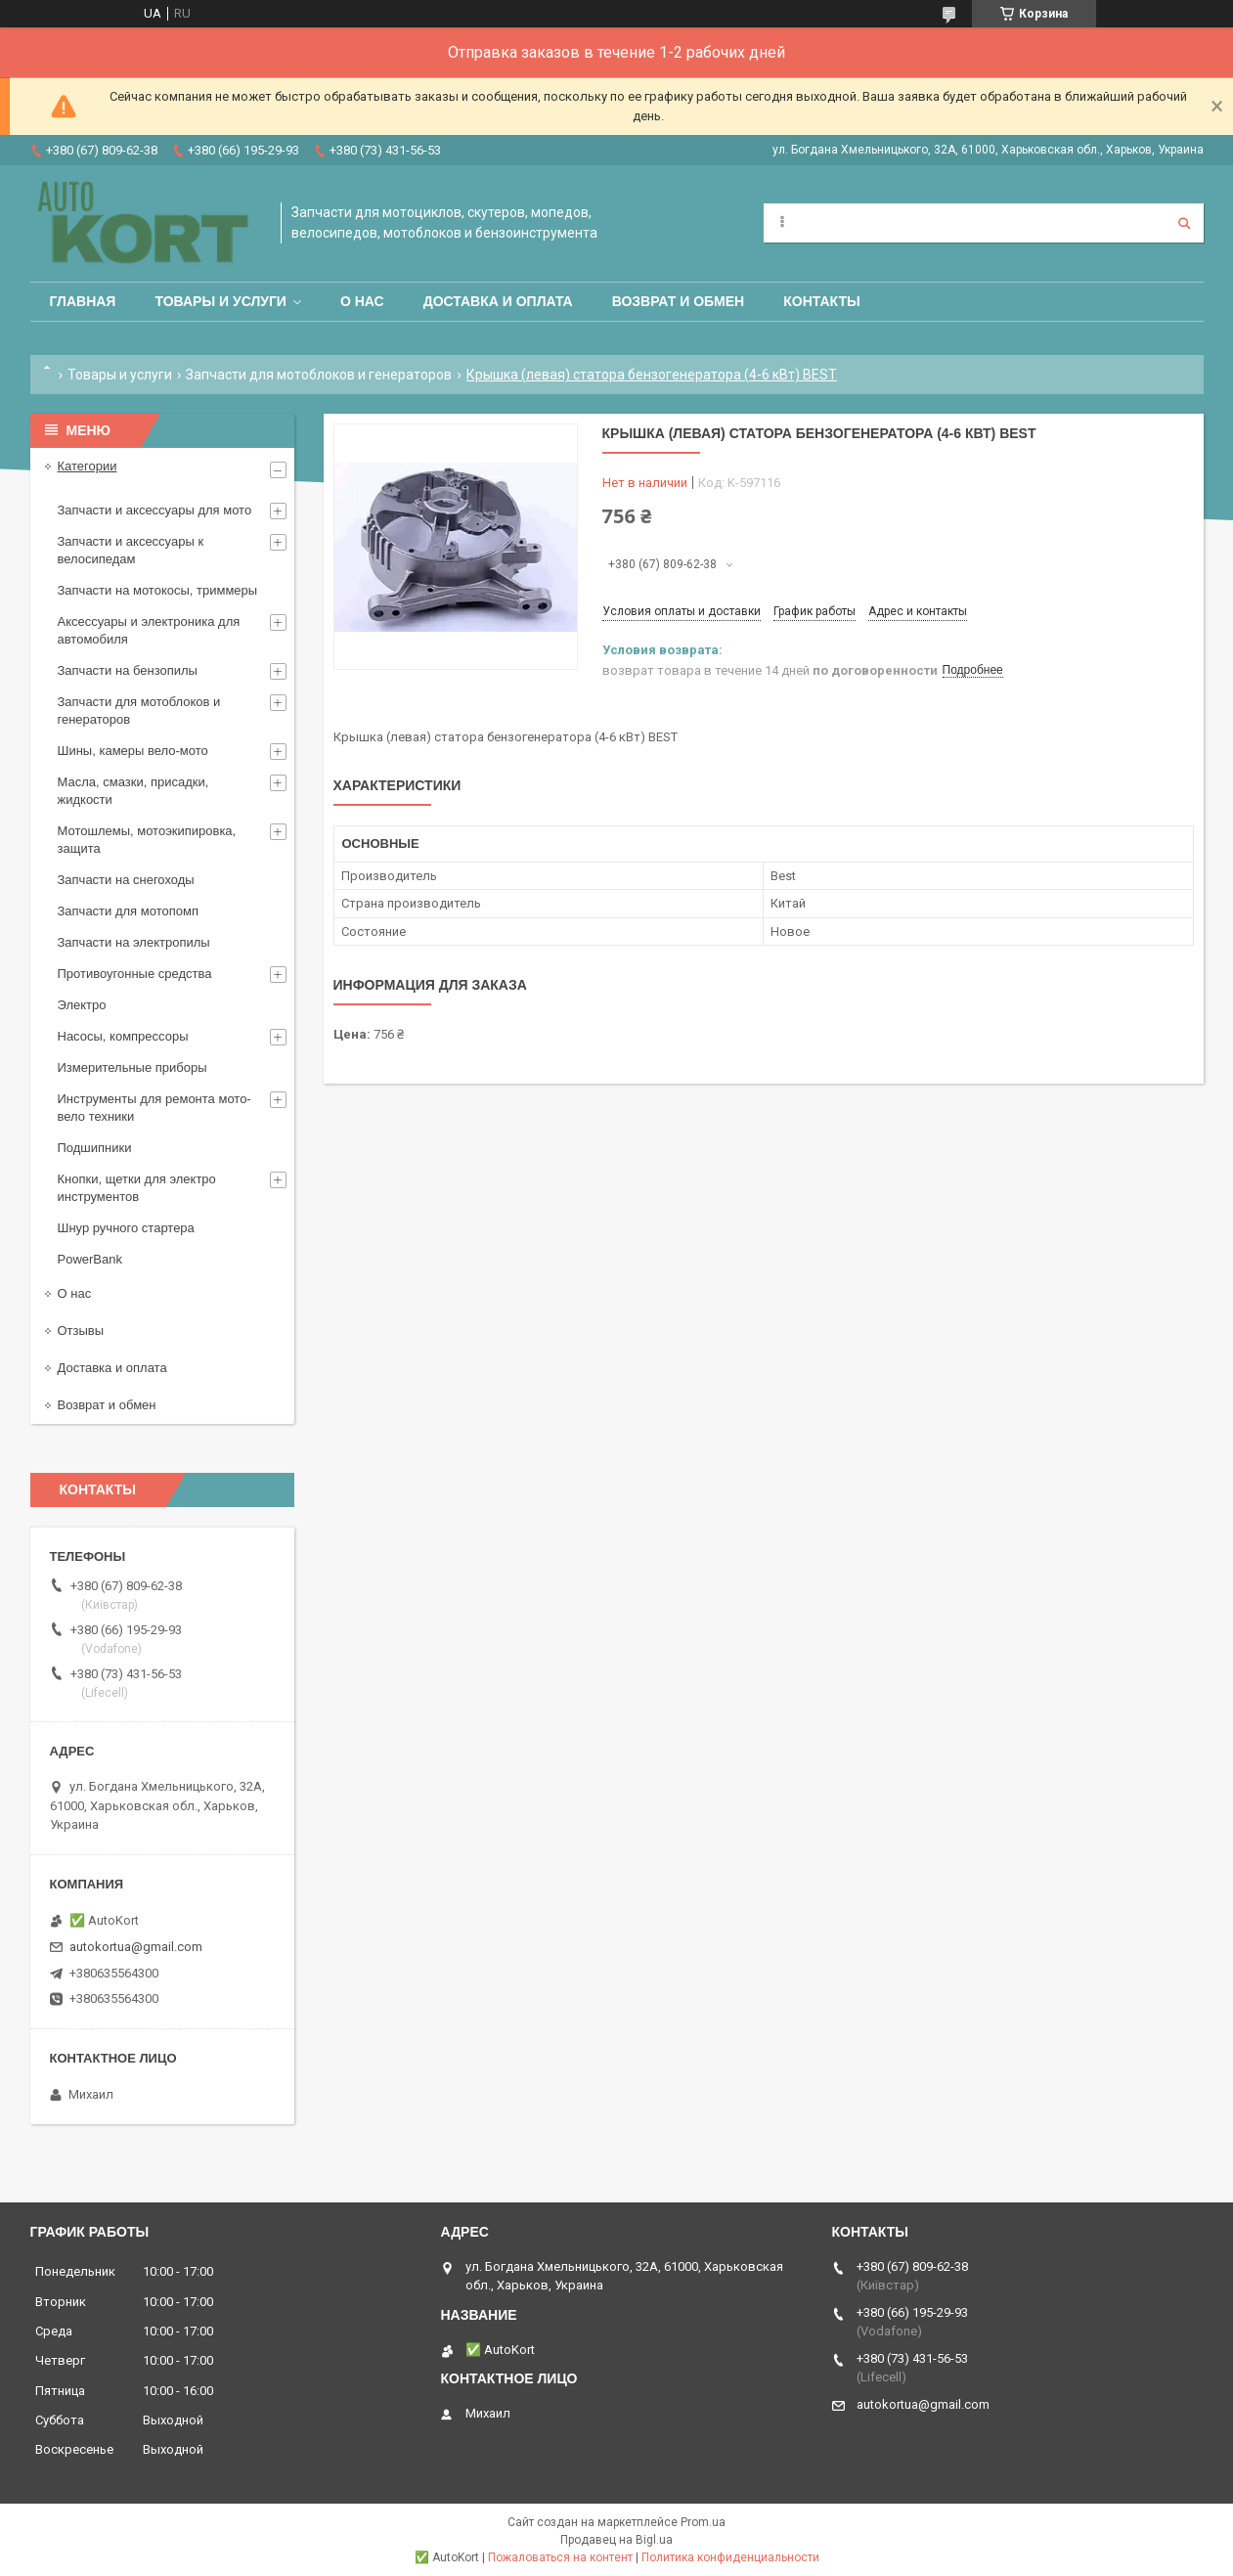  I want to click on Кнопки, щетки для электро инструментов, so click(137, 1188).